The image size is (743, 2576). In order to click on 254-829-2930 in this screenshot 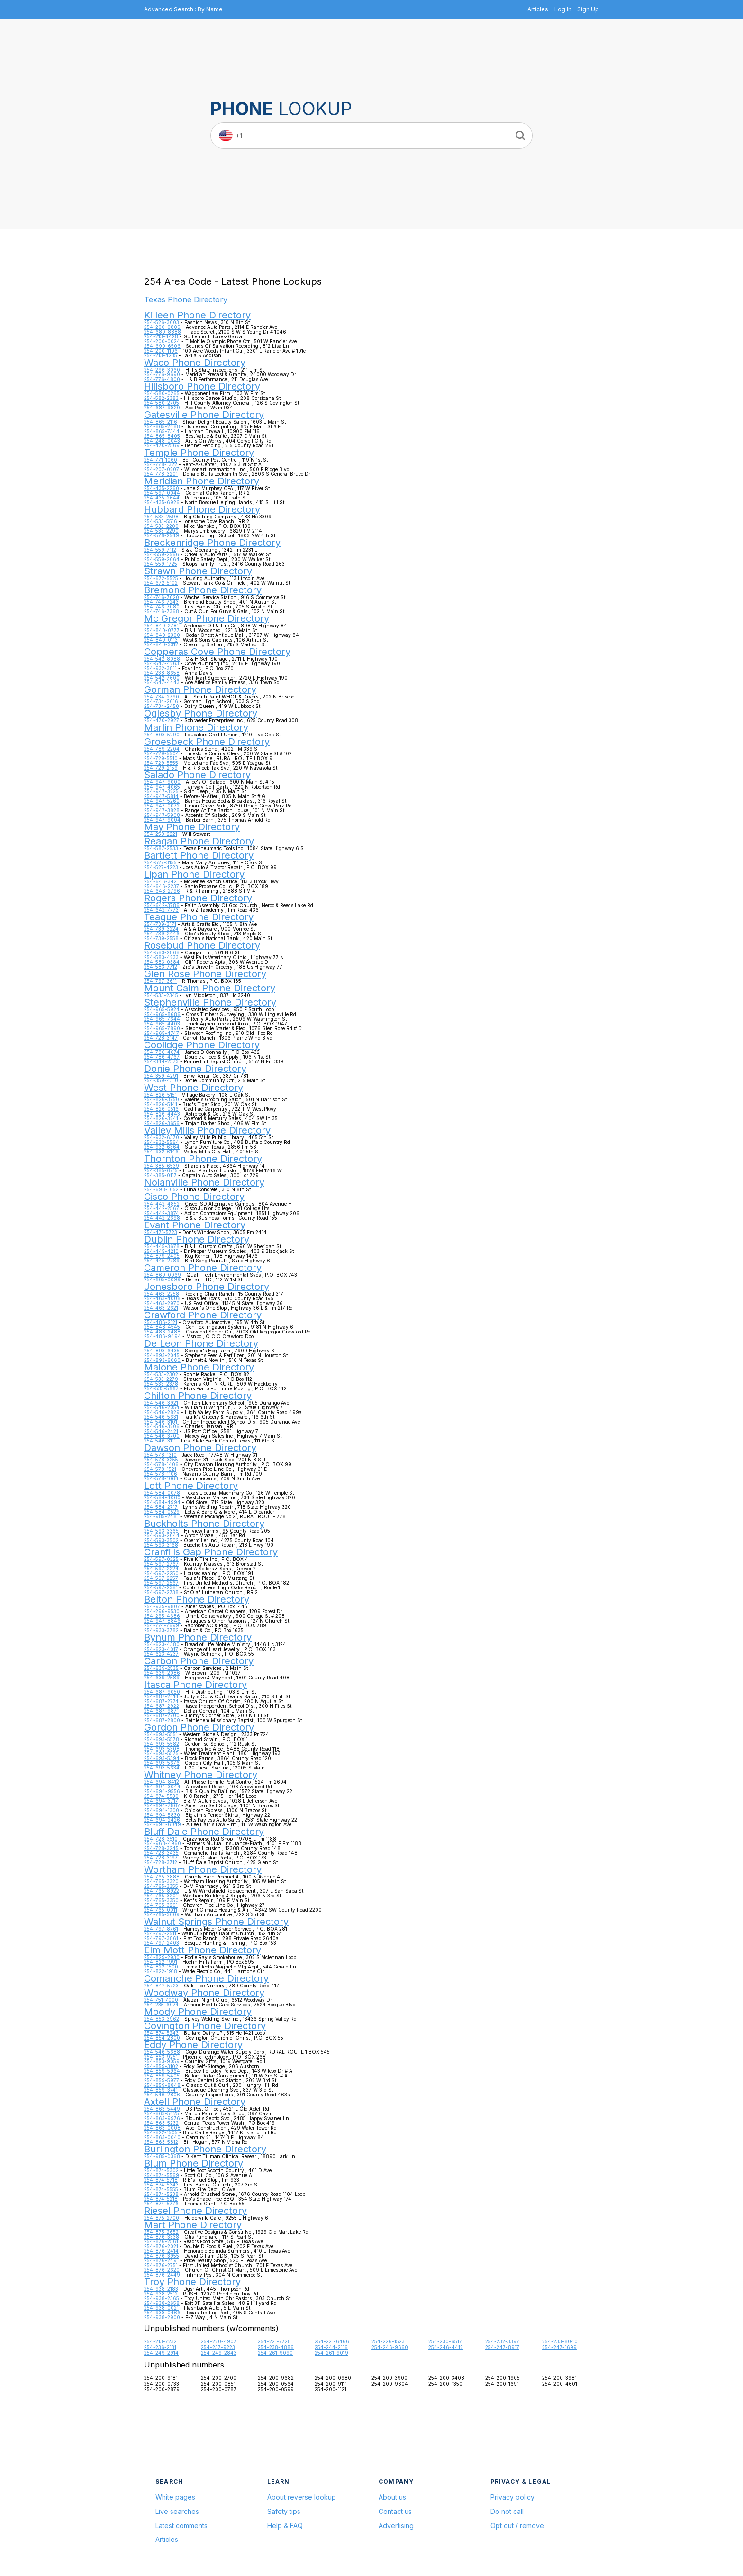, I will do `click(162, 1957)`.